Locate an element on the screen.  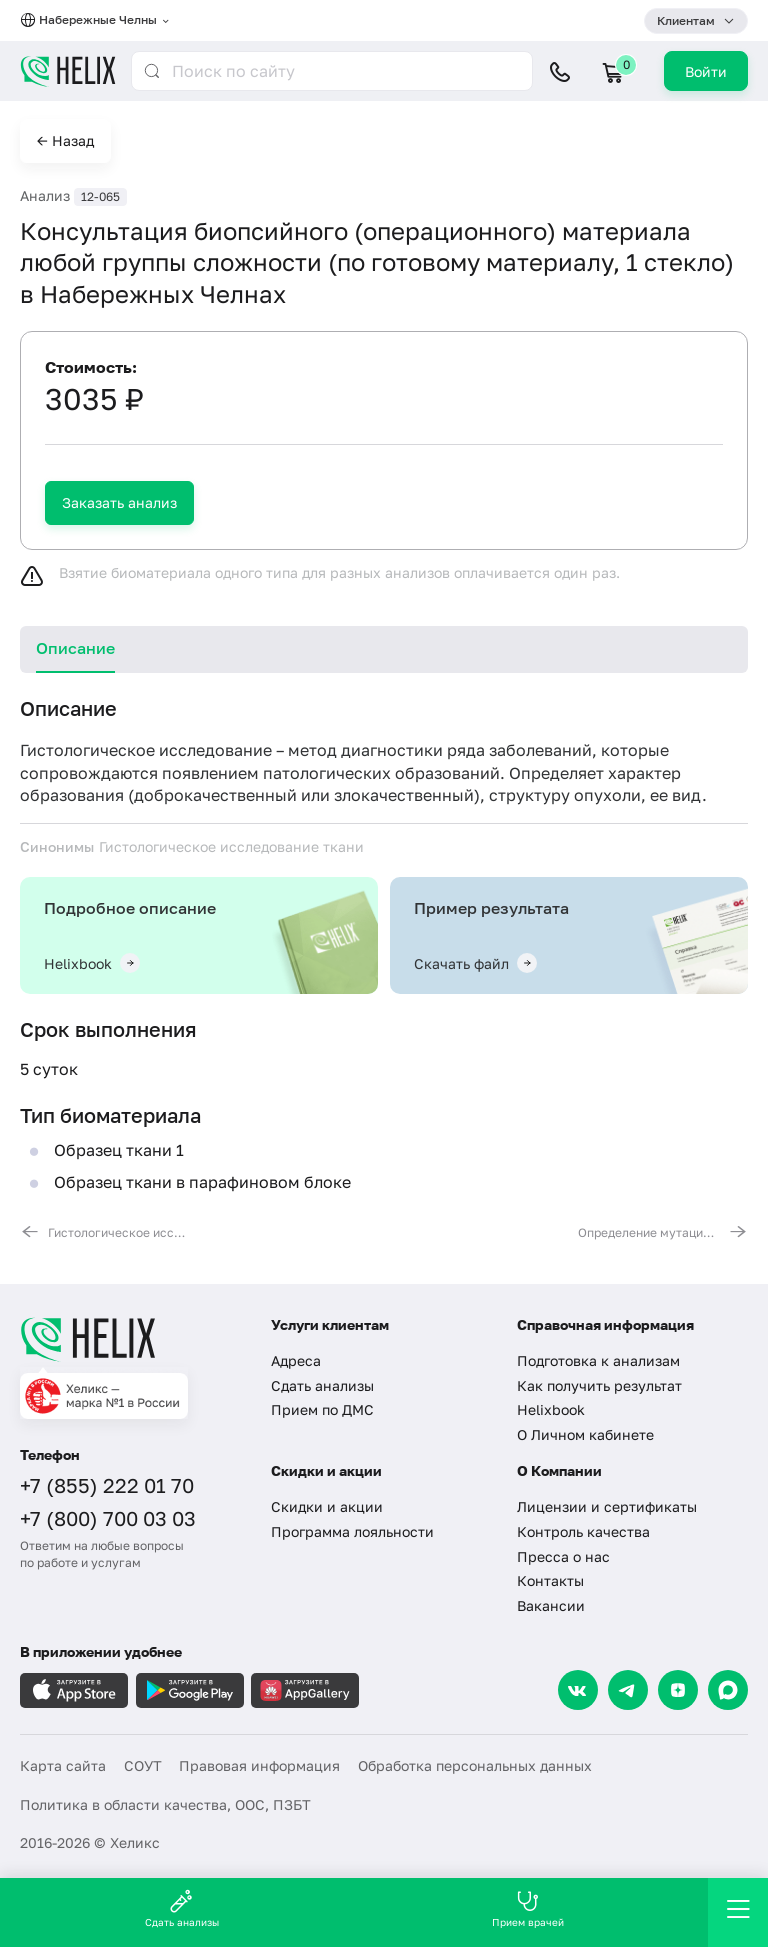
Контроль качества is located at coordinates (583, 1531).